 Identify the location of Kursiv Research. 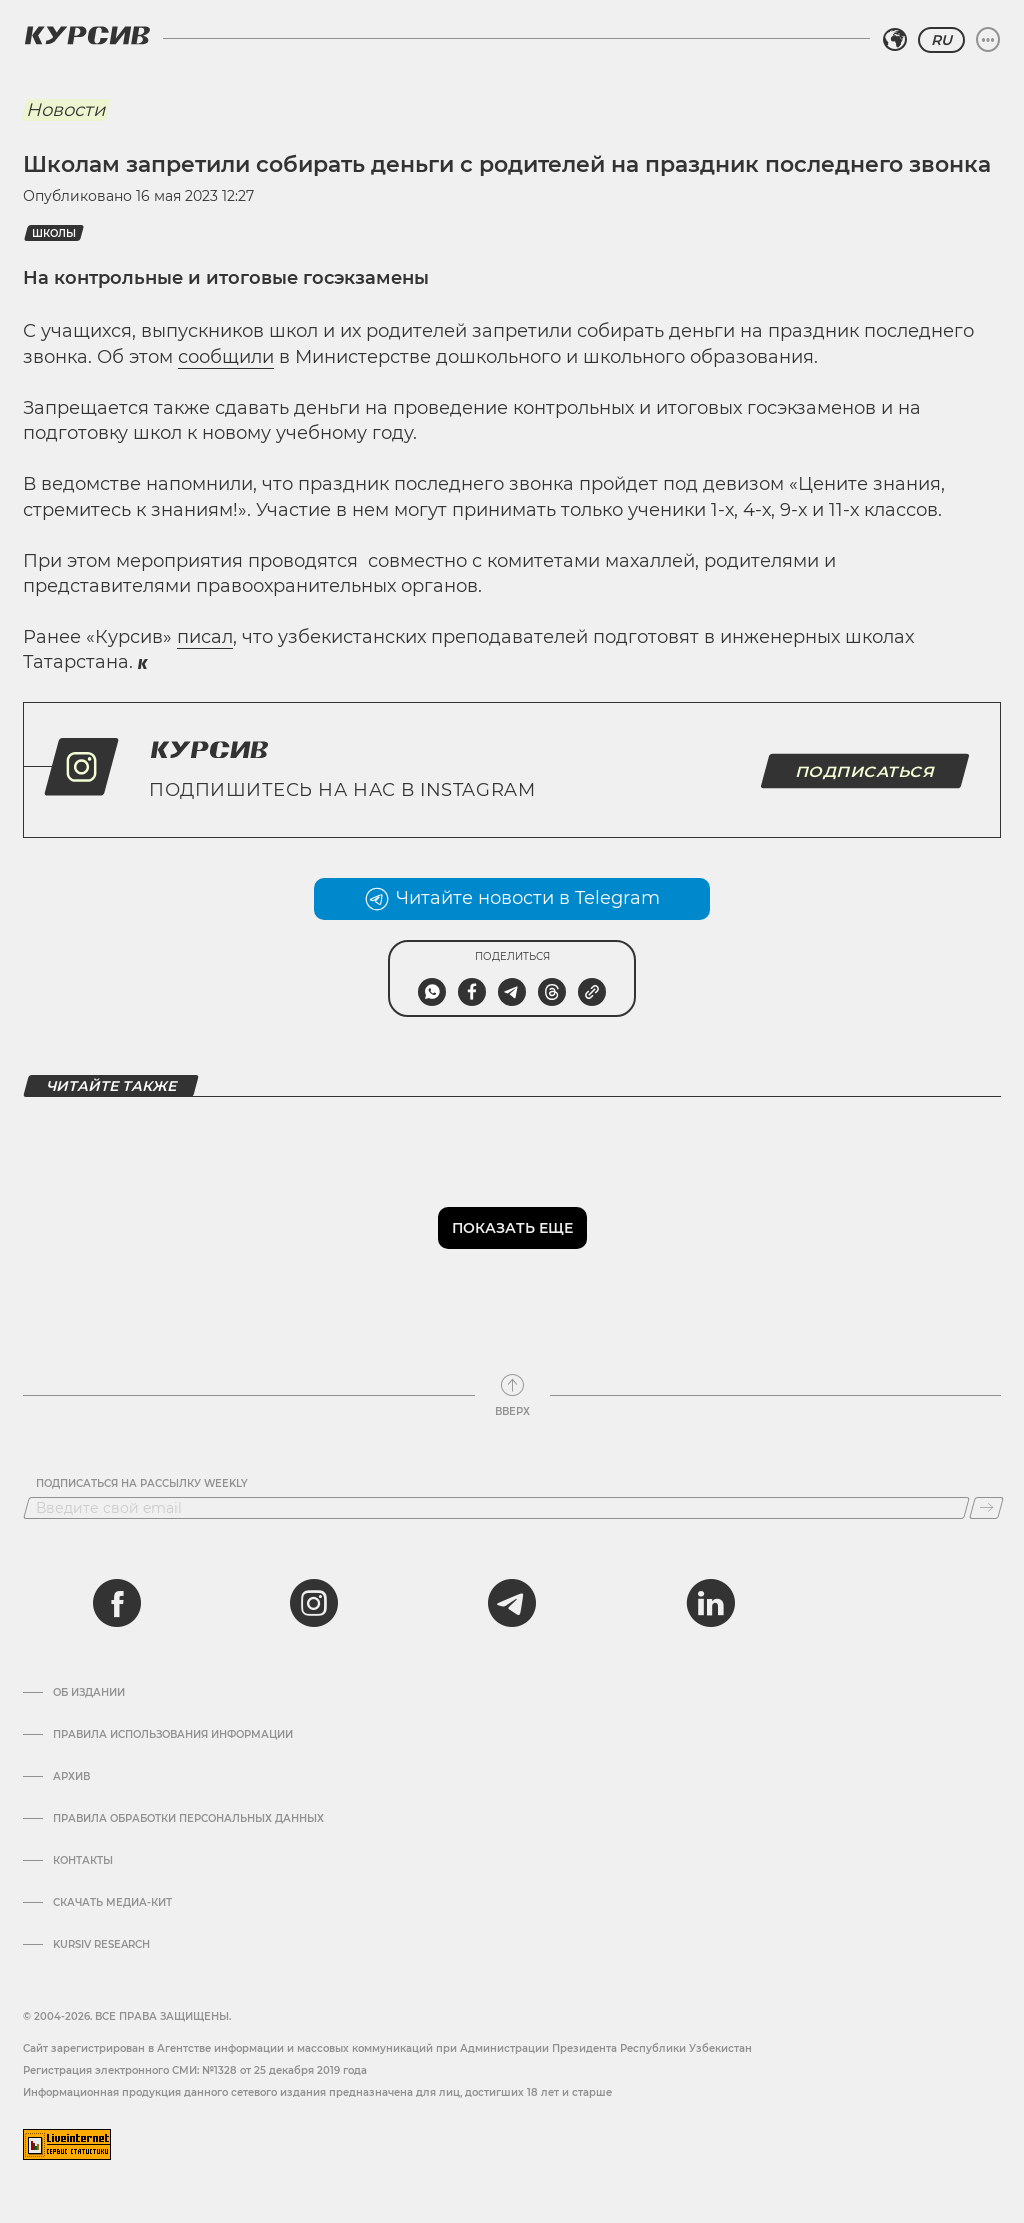
(101, 1945).